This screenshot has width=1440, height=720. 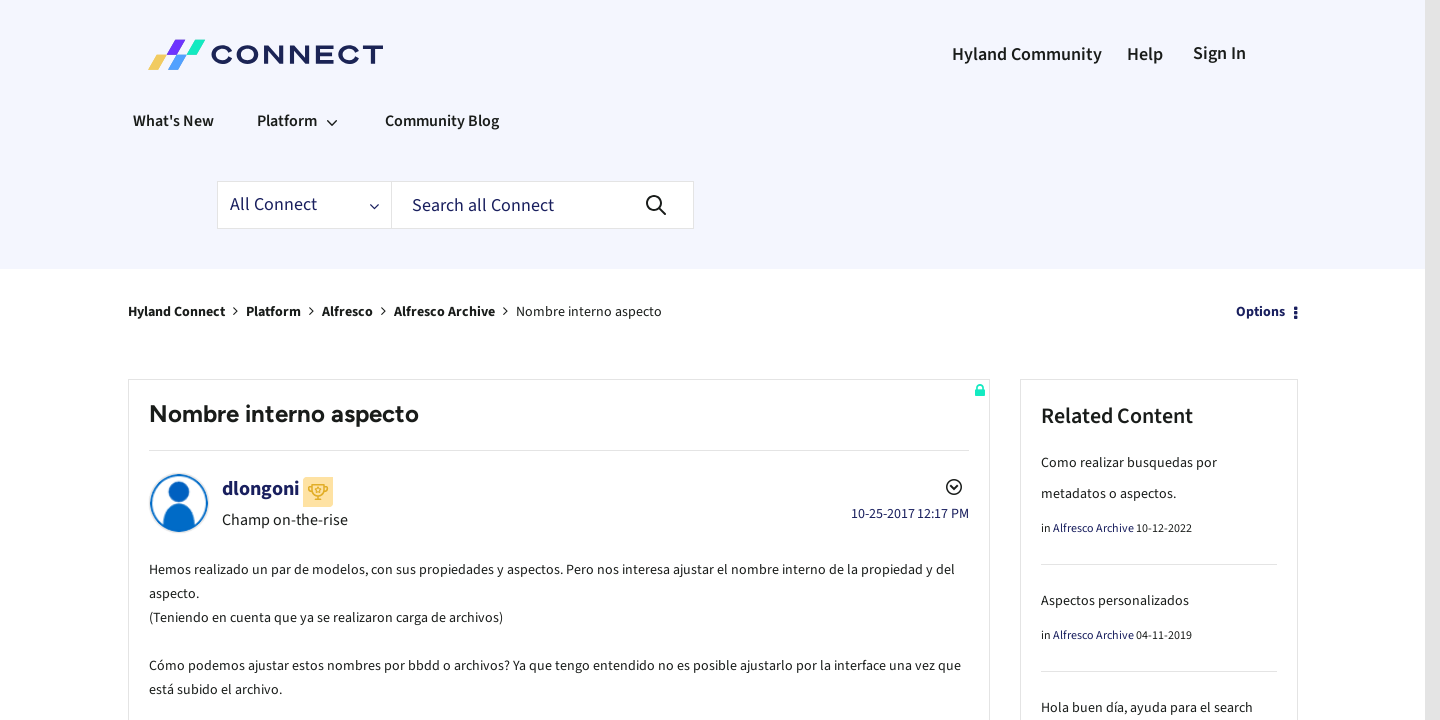 What do you see at coordinates (442, 121) in the screenshot?
I see `Community Blog [menuitem]` at bounding box center [442, 121].